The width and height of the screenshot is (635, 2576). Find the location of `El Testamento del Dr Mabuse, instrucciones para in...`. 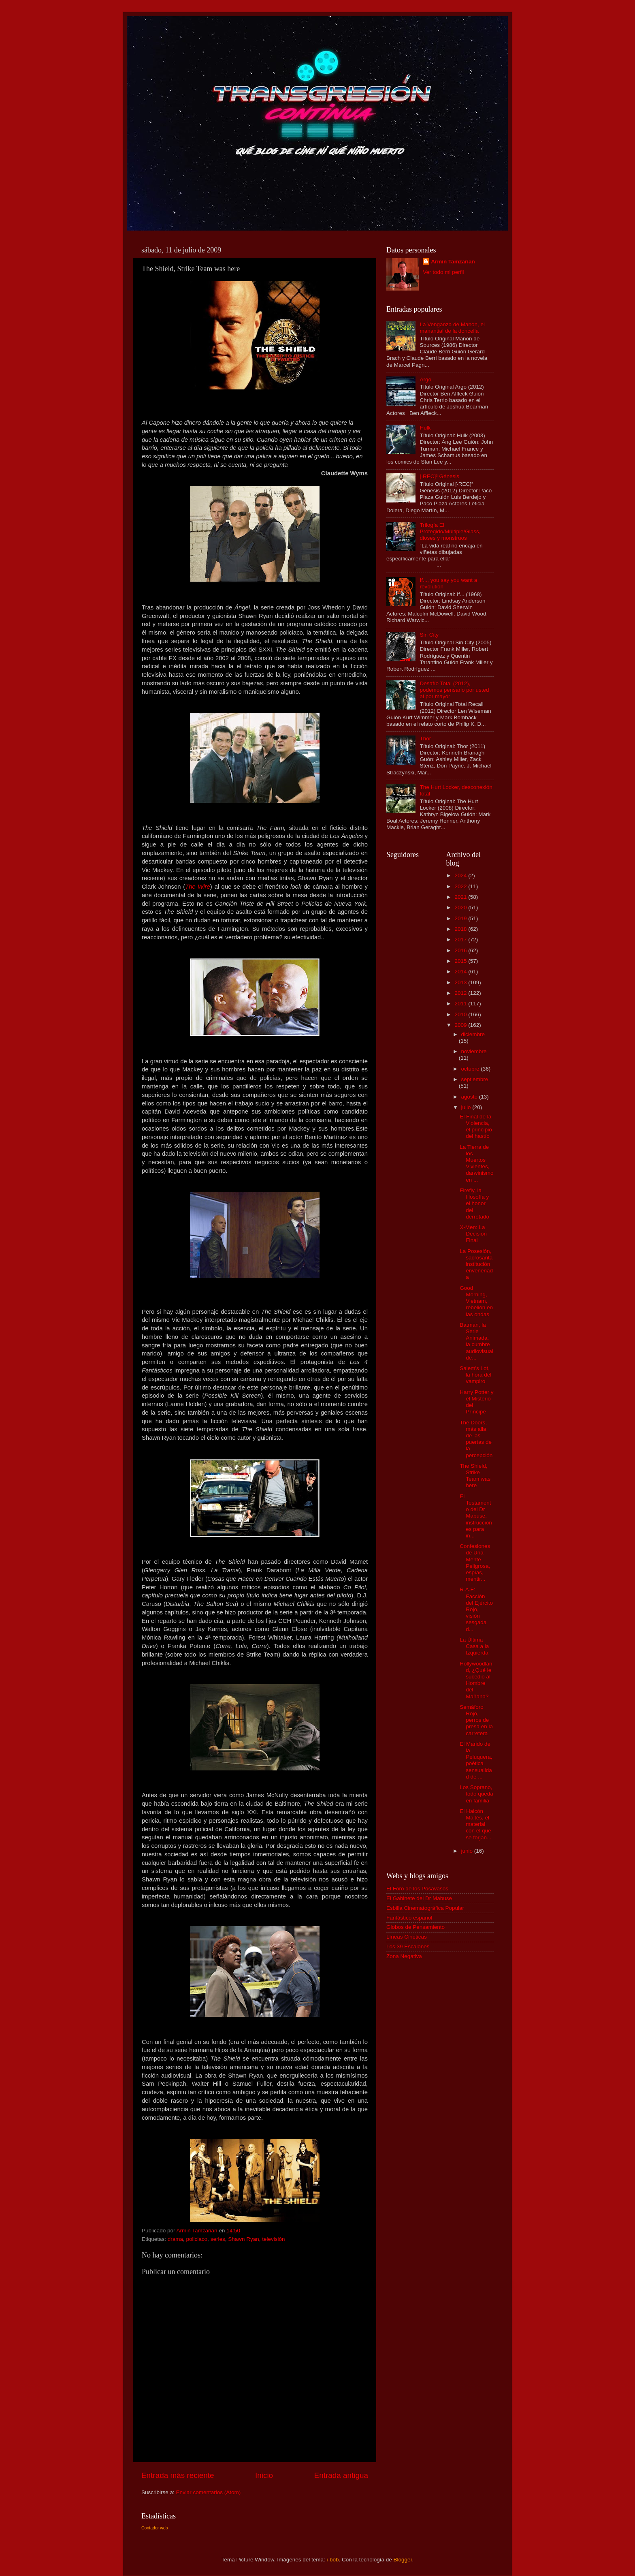

El Testamento del Dr Mabuse, instrucciones para in... is located at coordinates (476, 1516).